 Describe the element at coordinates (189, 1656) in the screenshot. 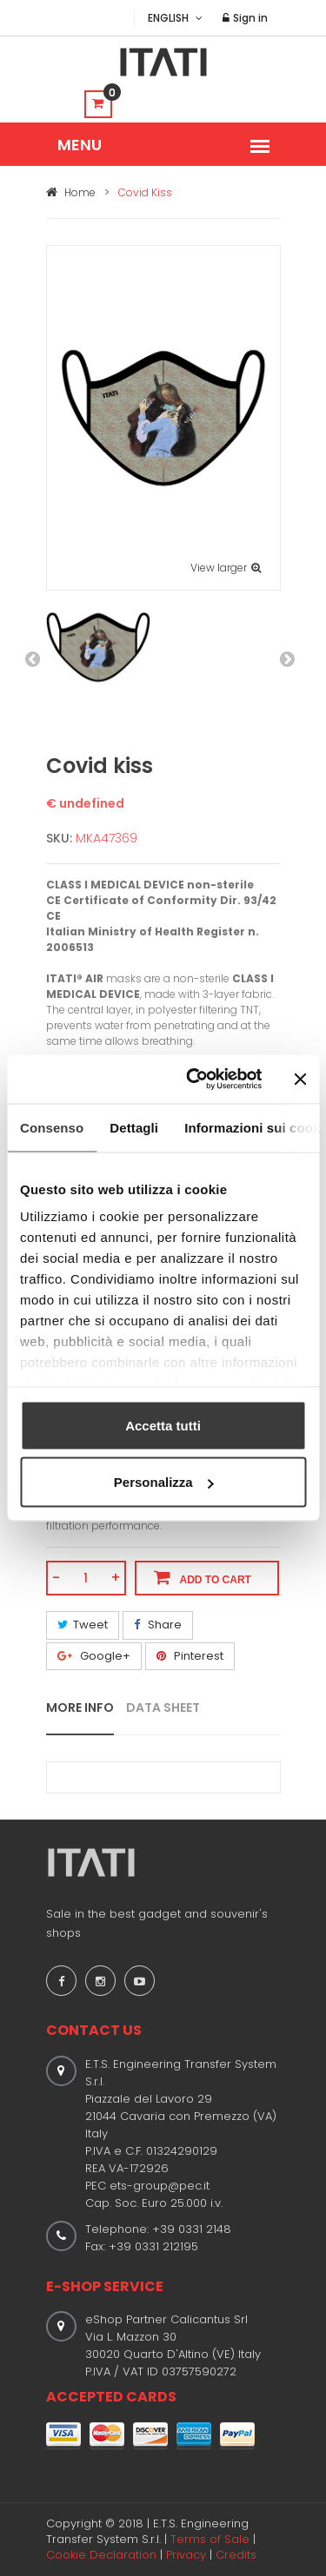

I see `Pinterest` at that location.